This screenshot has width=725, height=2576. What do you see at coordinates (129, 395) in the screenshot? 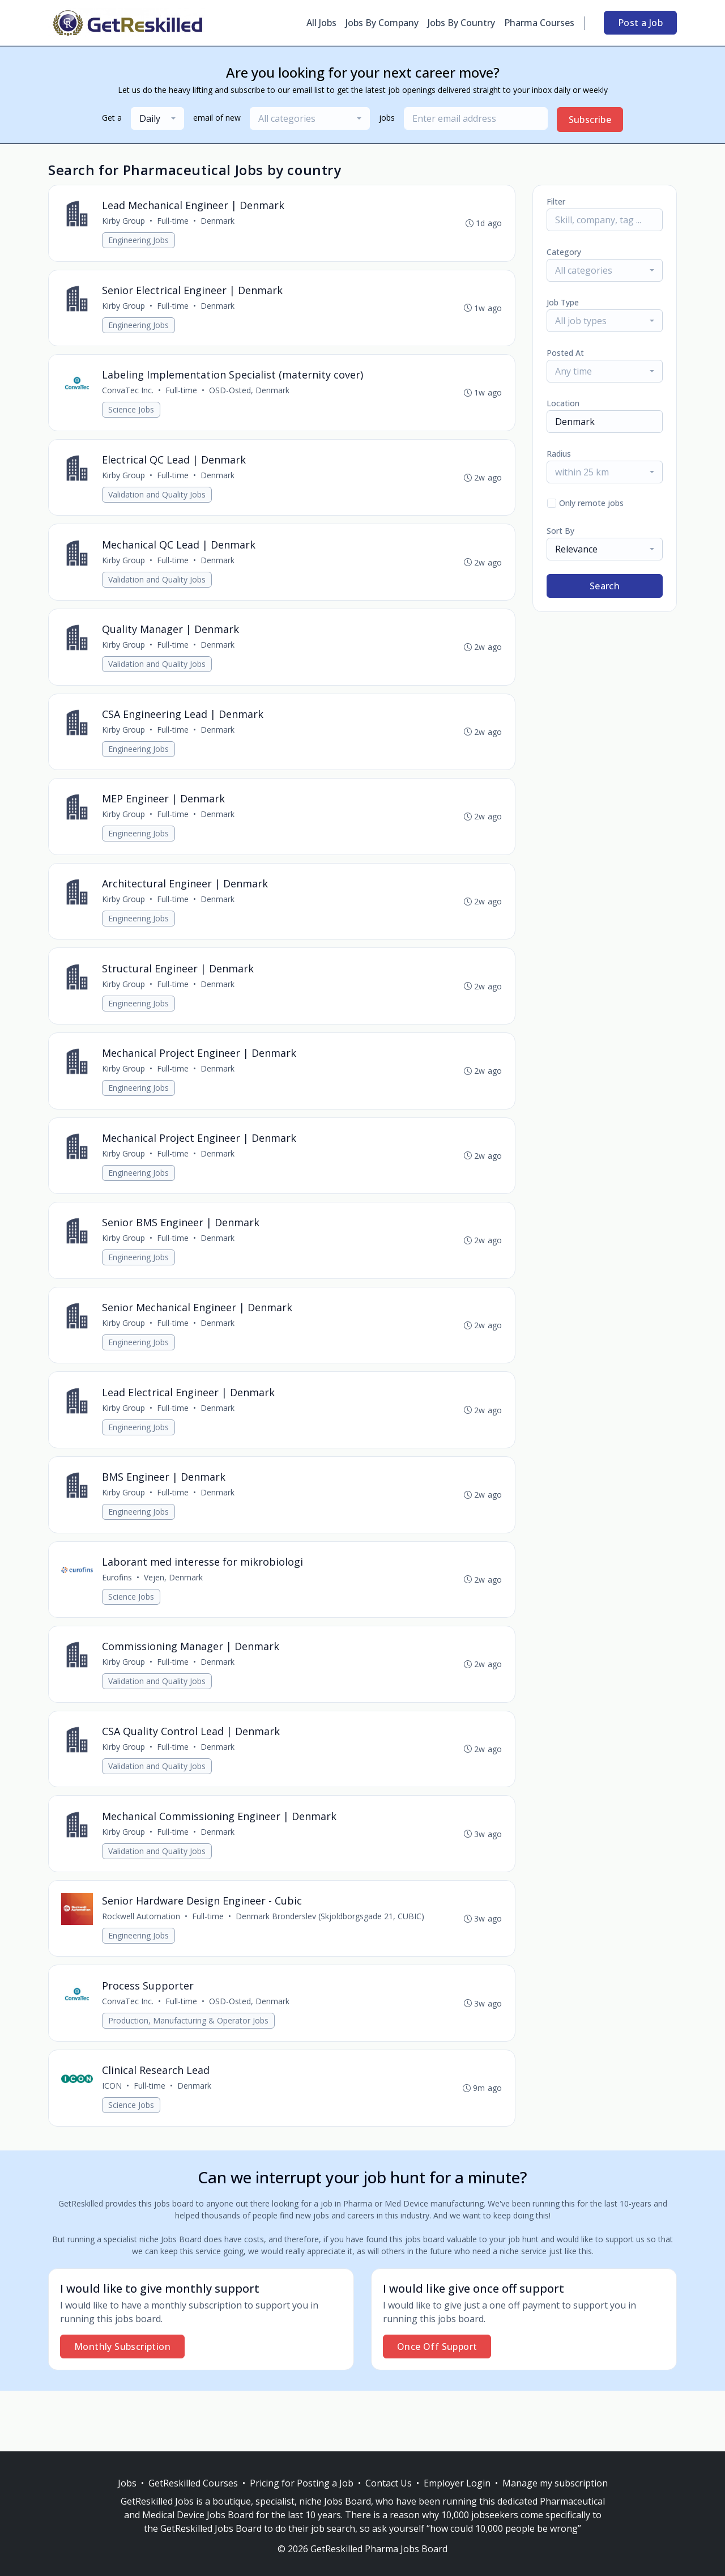
I see `ConvaTec Inc.` at bounding box center [129, 395].